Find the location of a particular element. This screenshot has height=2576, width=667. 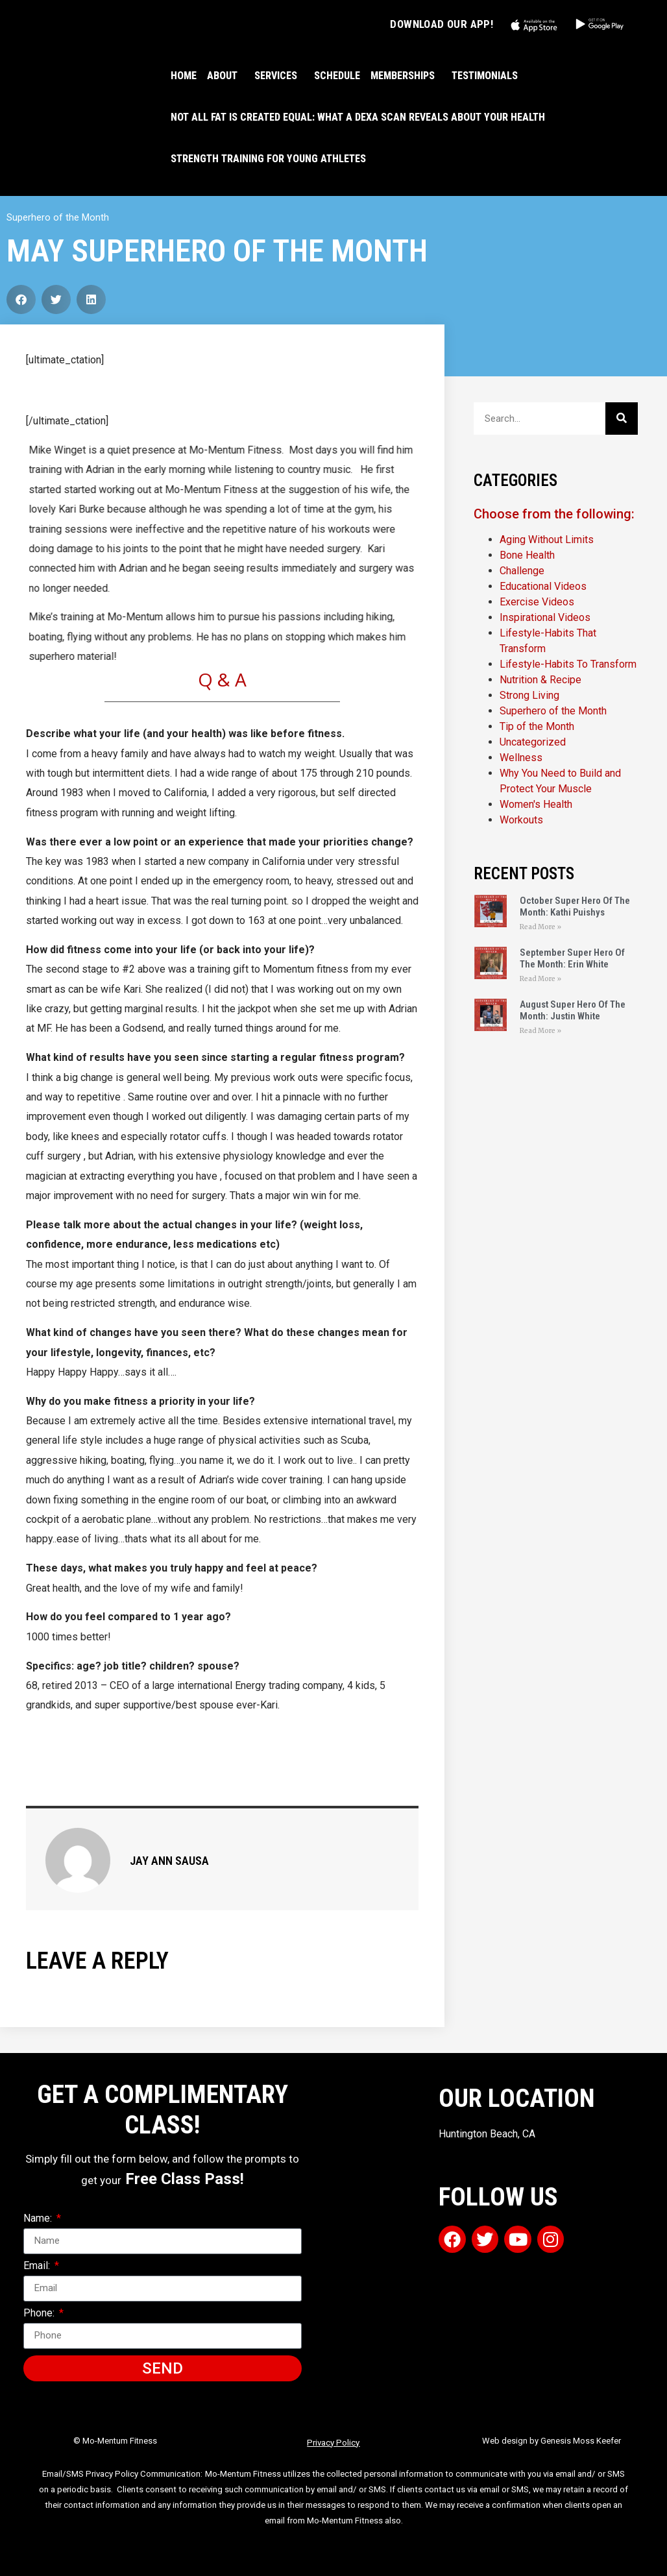

Lifestyle-Habits To Transform is located at coordinates (568, 664).